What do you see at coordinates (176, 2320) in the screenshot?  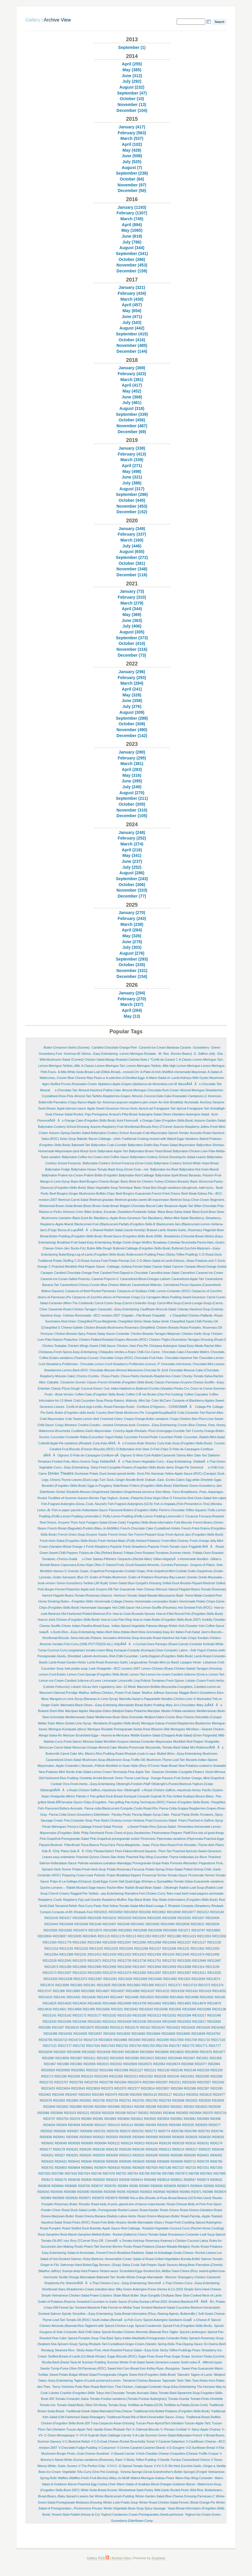 I see `Spiced-Aubergine-Sandwich-GoatÂs-Cheese-R` at bounding box center [176, 2320].